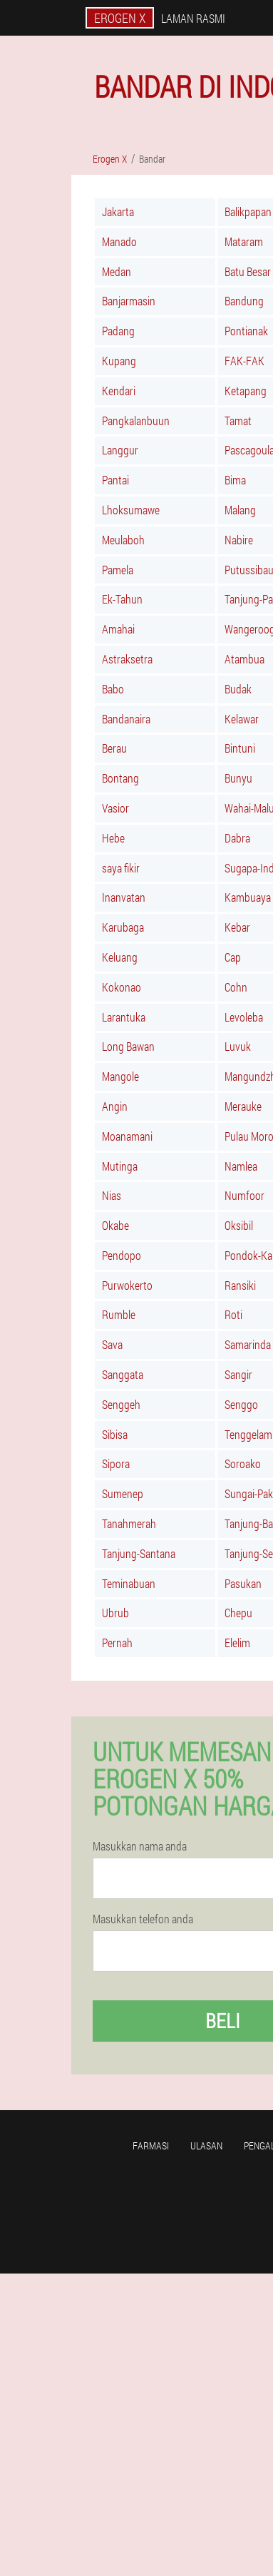 Image resolution: width=273 pixels, height=2576 pixels. I want to click on Langgur, so click(120, 449).